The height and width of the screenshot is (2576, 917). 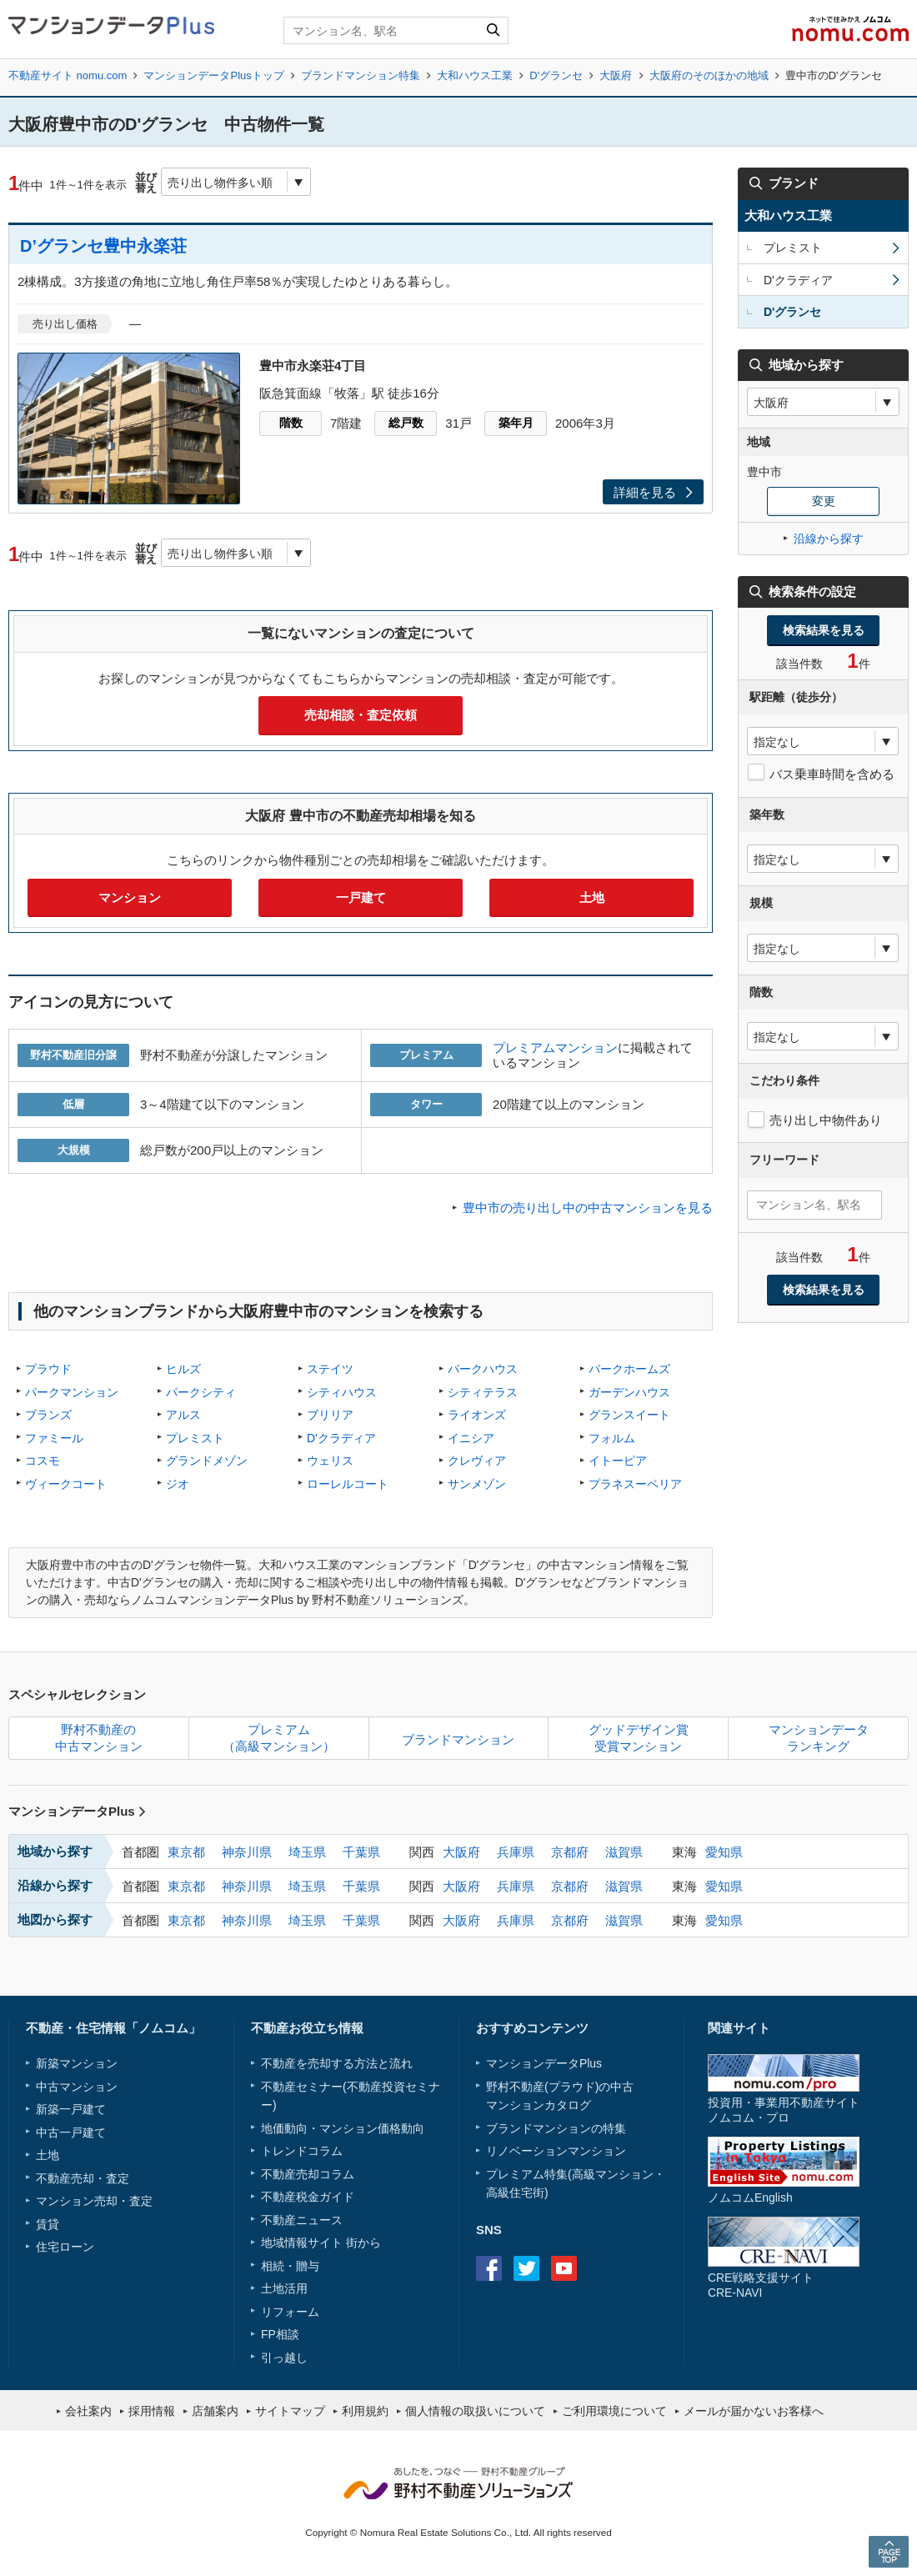 I want to click on トレンドコラム, so click(x=302, y=2151).